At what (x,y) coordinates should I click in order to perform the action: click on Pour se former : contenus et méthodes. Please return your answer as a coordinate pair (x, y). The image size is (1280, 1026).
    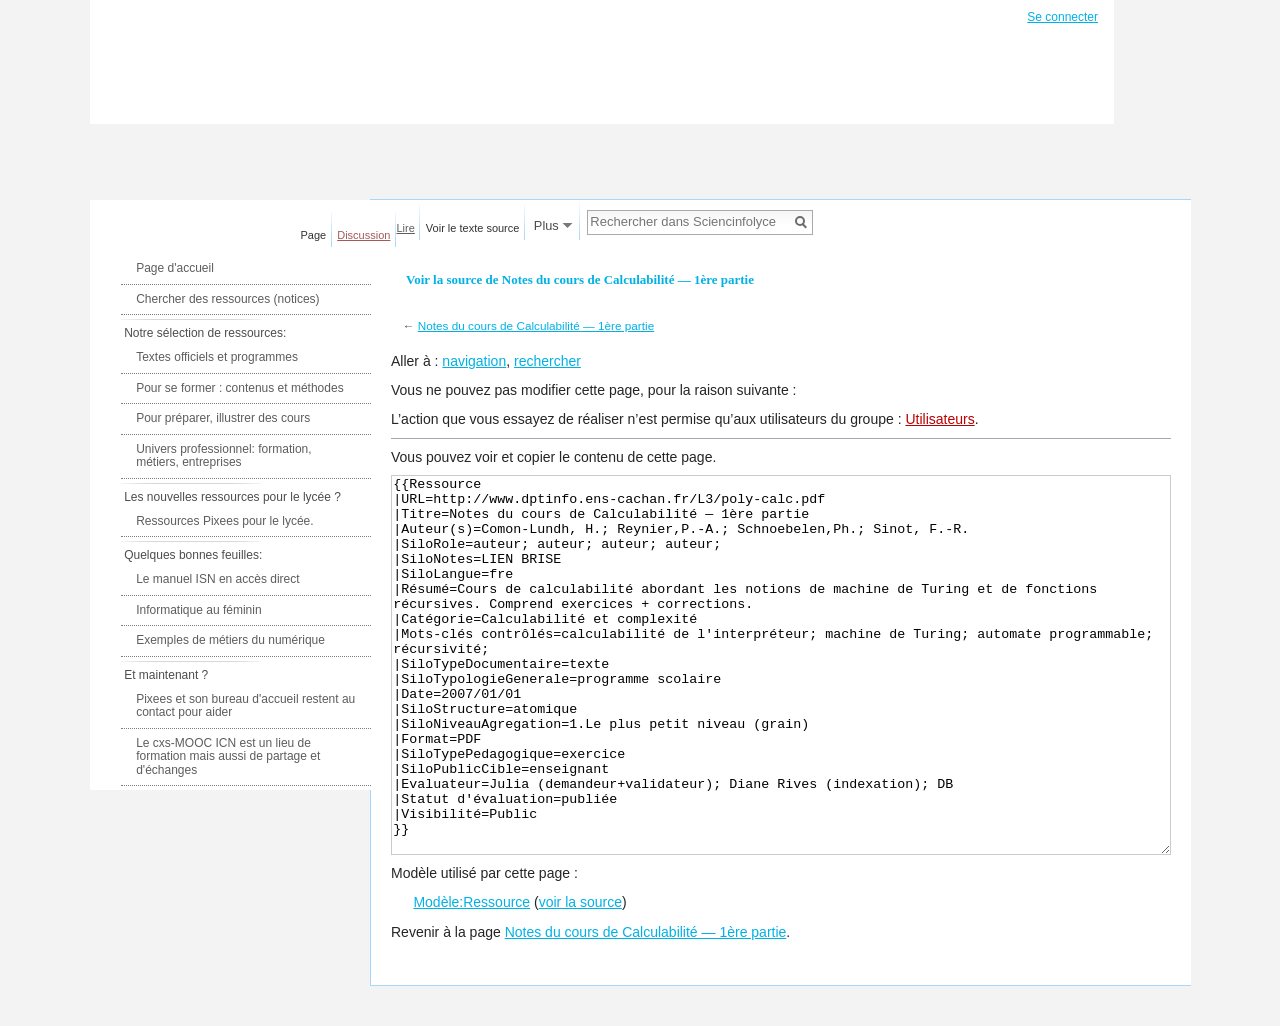
    Looking at the image, I should click on (239, 388).